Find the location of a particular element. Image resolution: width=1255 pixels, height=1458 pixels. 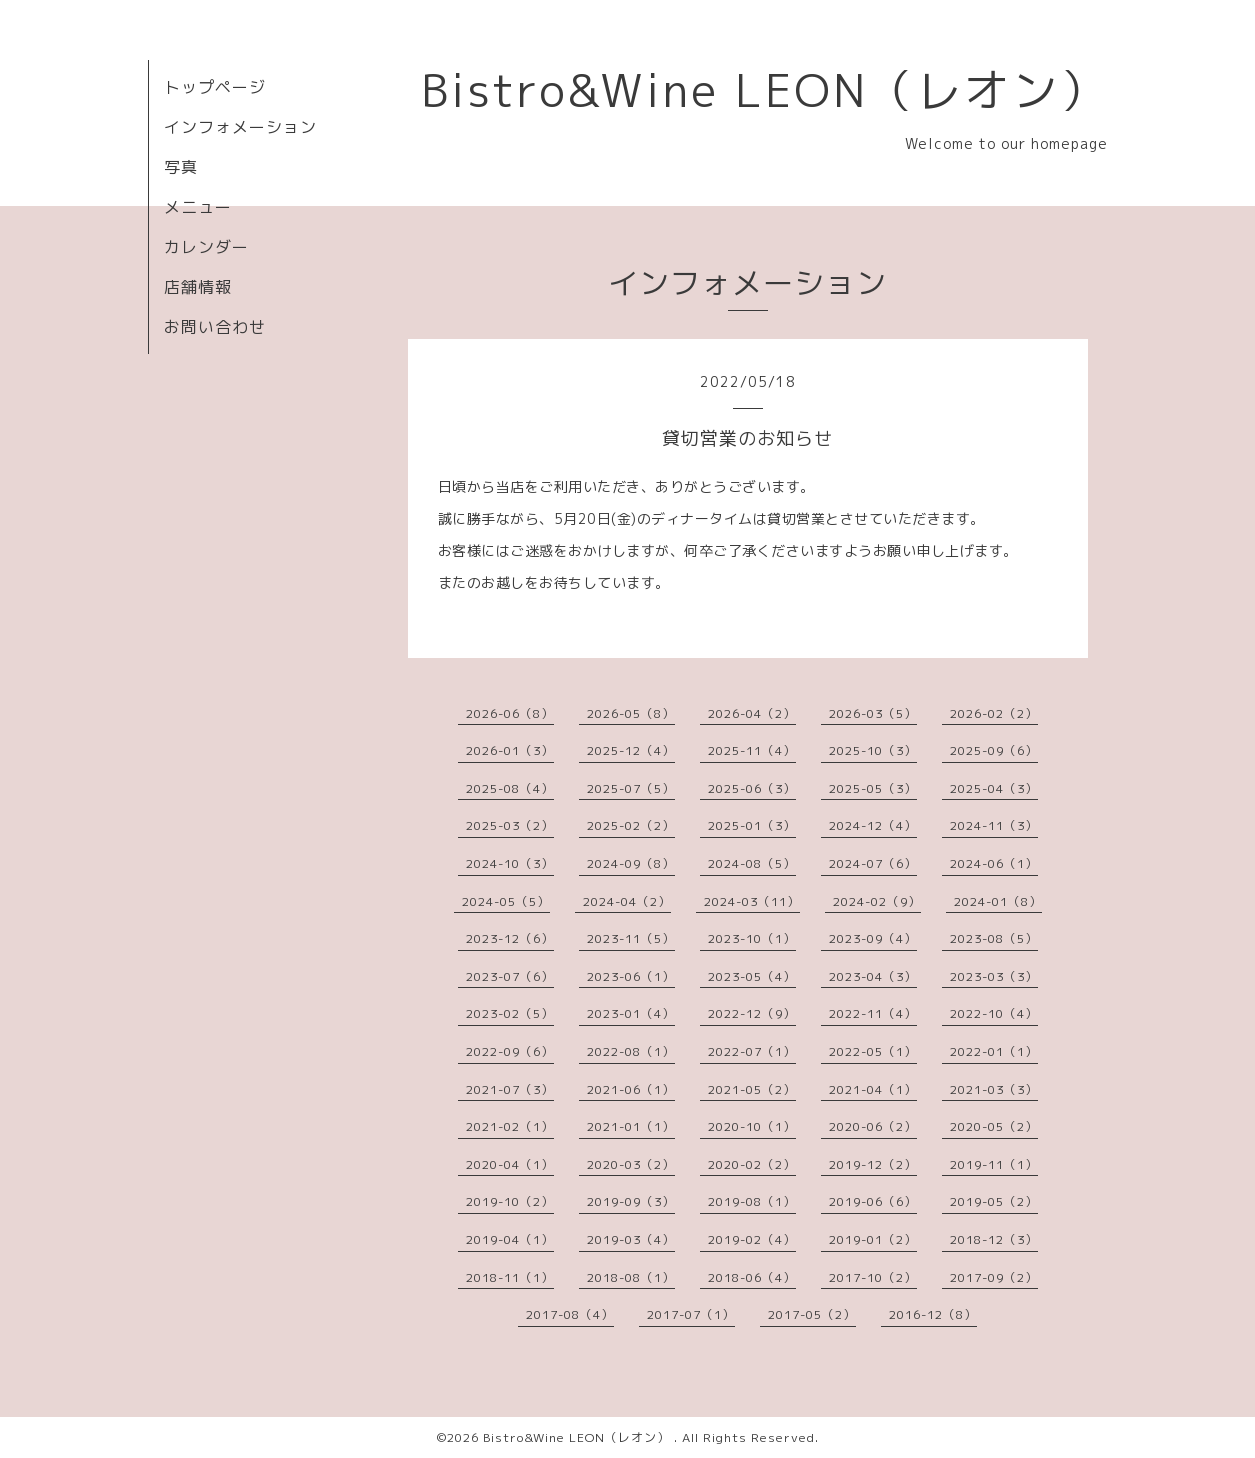

2025-08（4） is located at coordinates (510, 788).